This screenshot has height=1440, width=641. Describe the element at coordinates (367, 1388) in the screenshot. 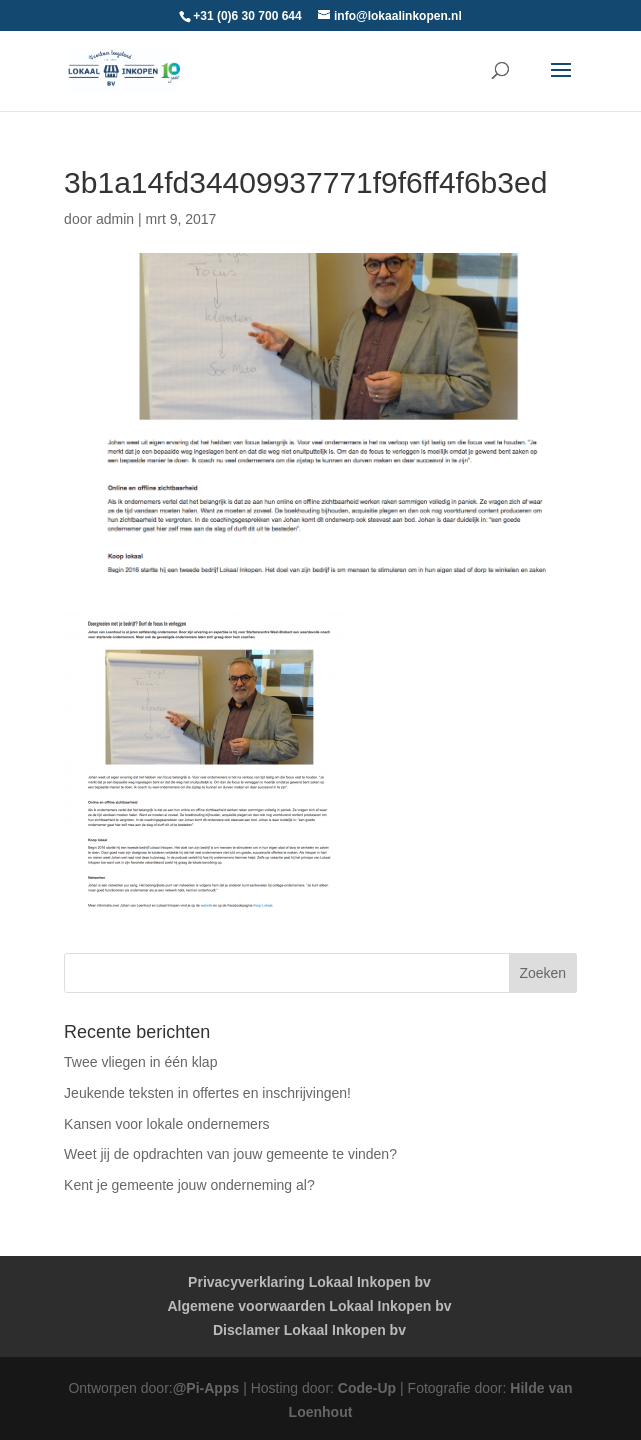

I see `Code-Up` at that location.